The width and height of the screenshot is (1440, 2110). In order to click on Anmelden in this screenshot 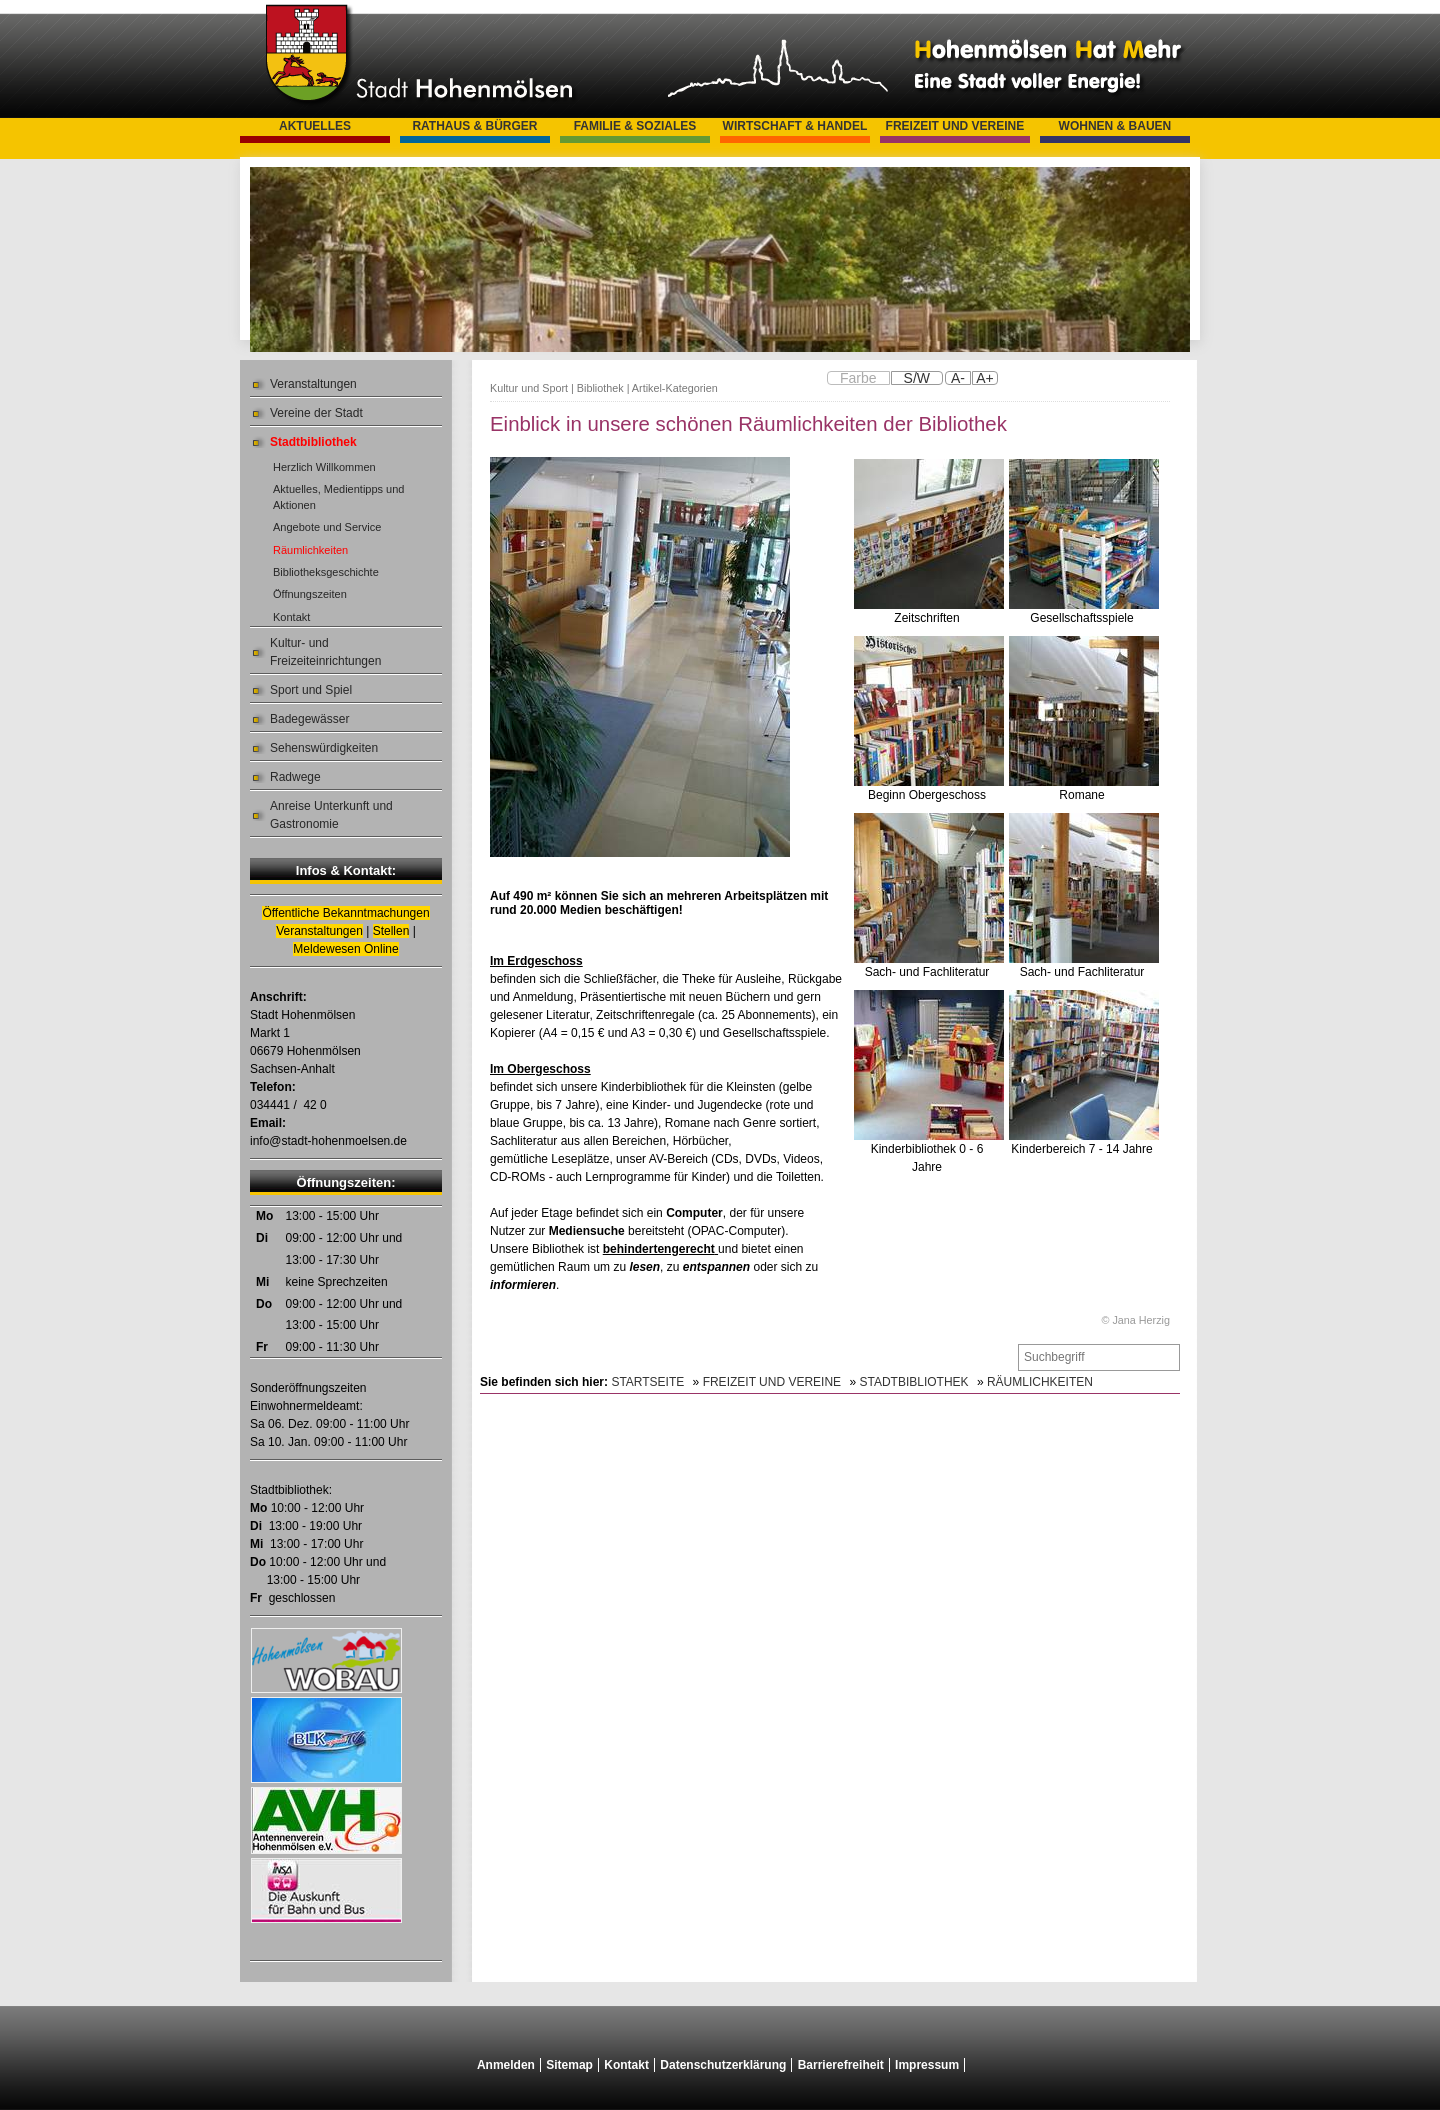, I will do `click(506, 2065)`.